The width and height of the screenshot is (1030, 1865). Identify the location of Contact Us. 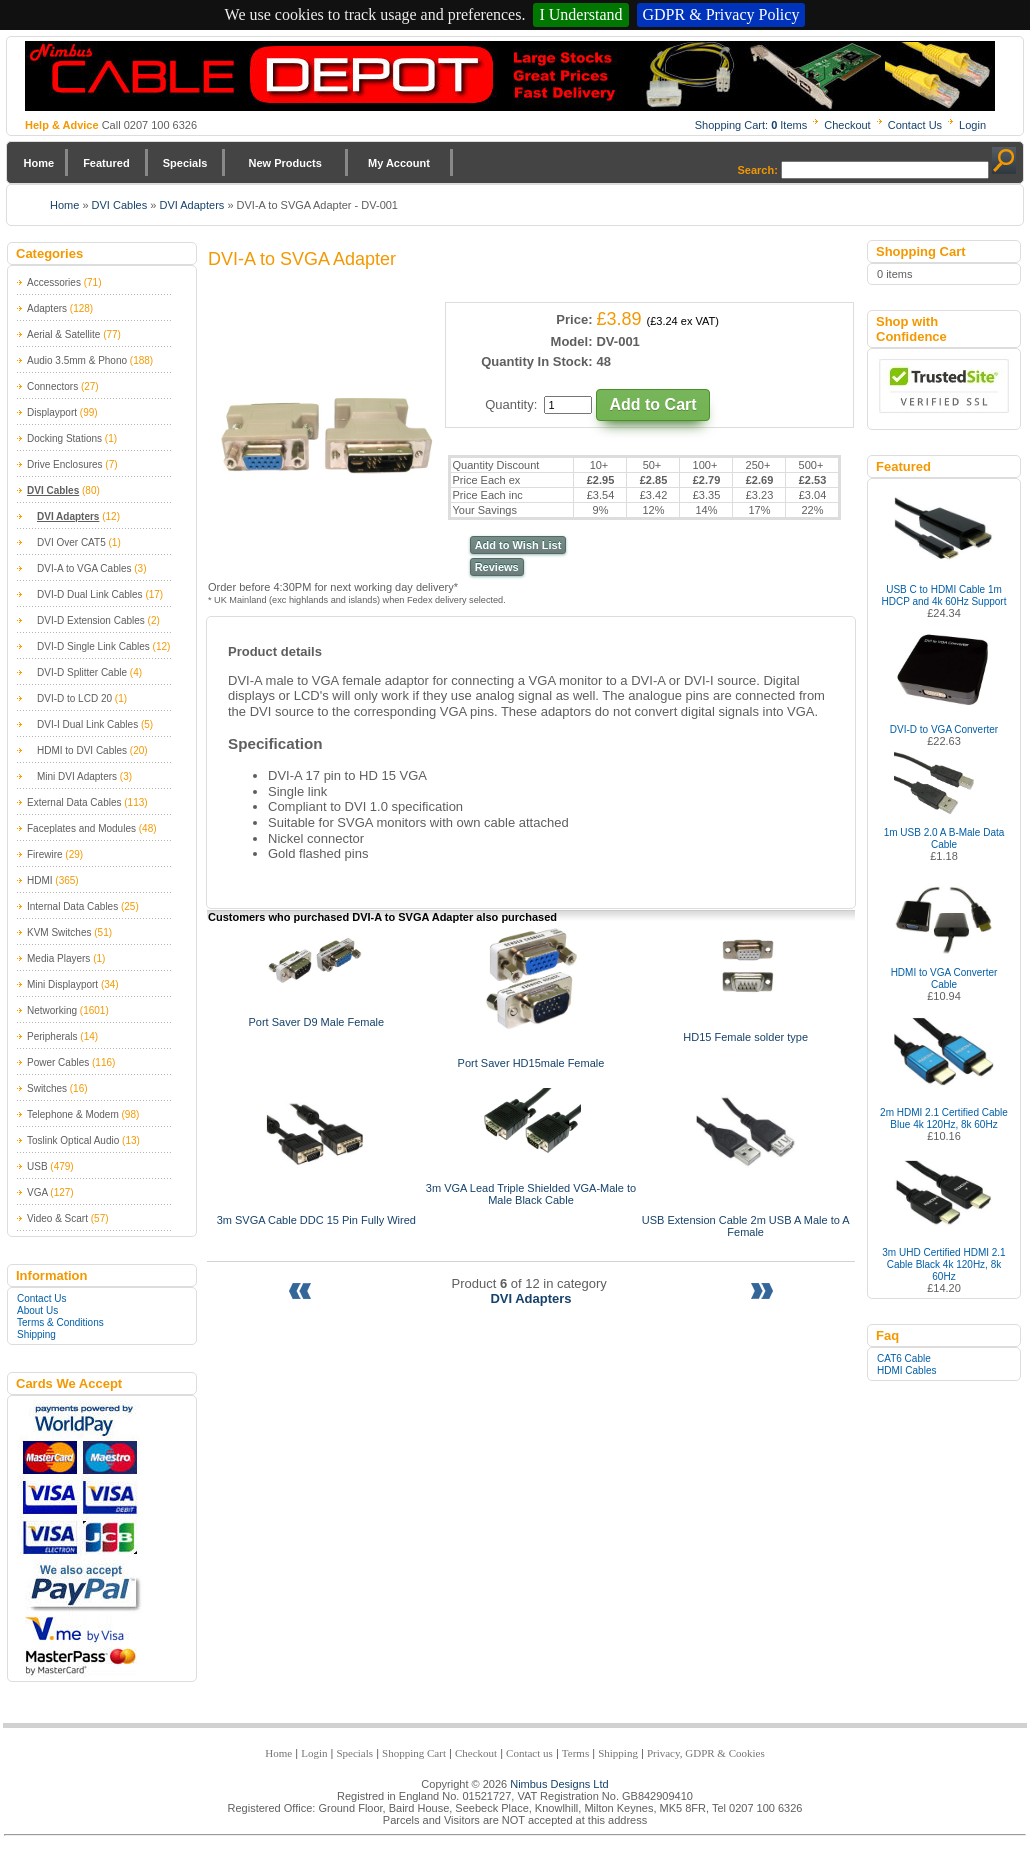
(915, 125).